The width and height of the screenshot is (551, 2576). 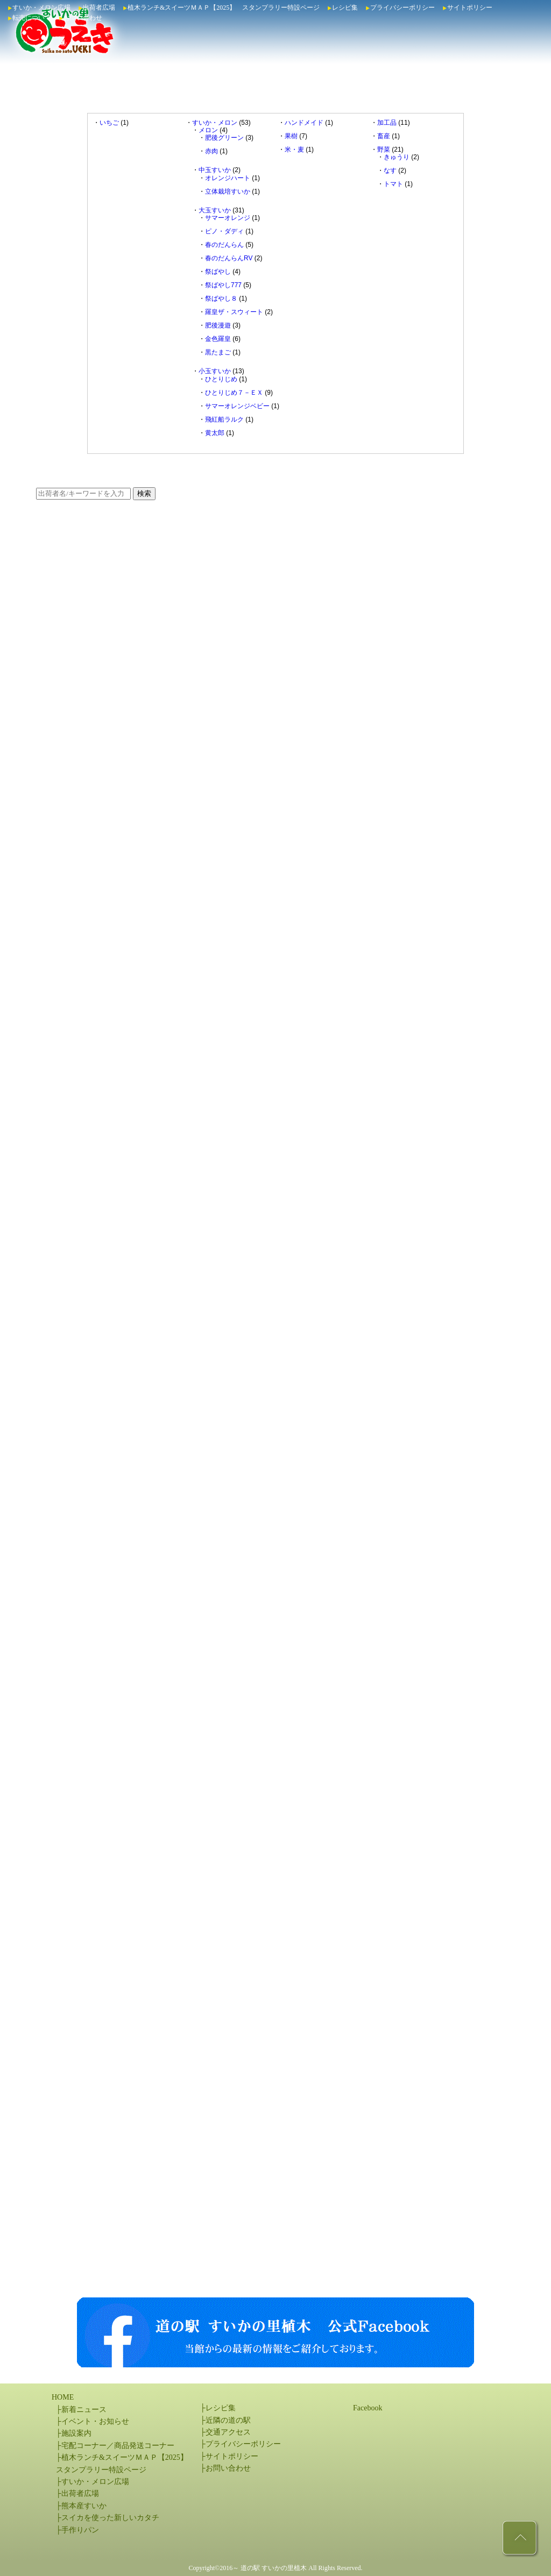 I want to click on 黄太郎, so click(x=214, y=433).